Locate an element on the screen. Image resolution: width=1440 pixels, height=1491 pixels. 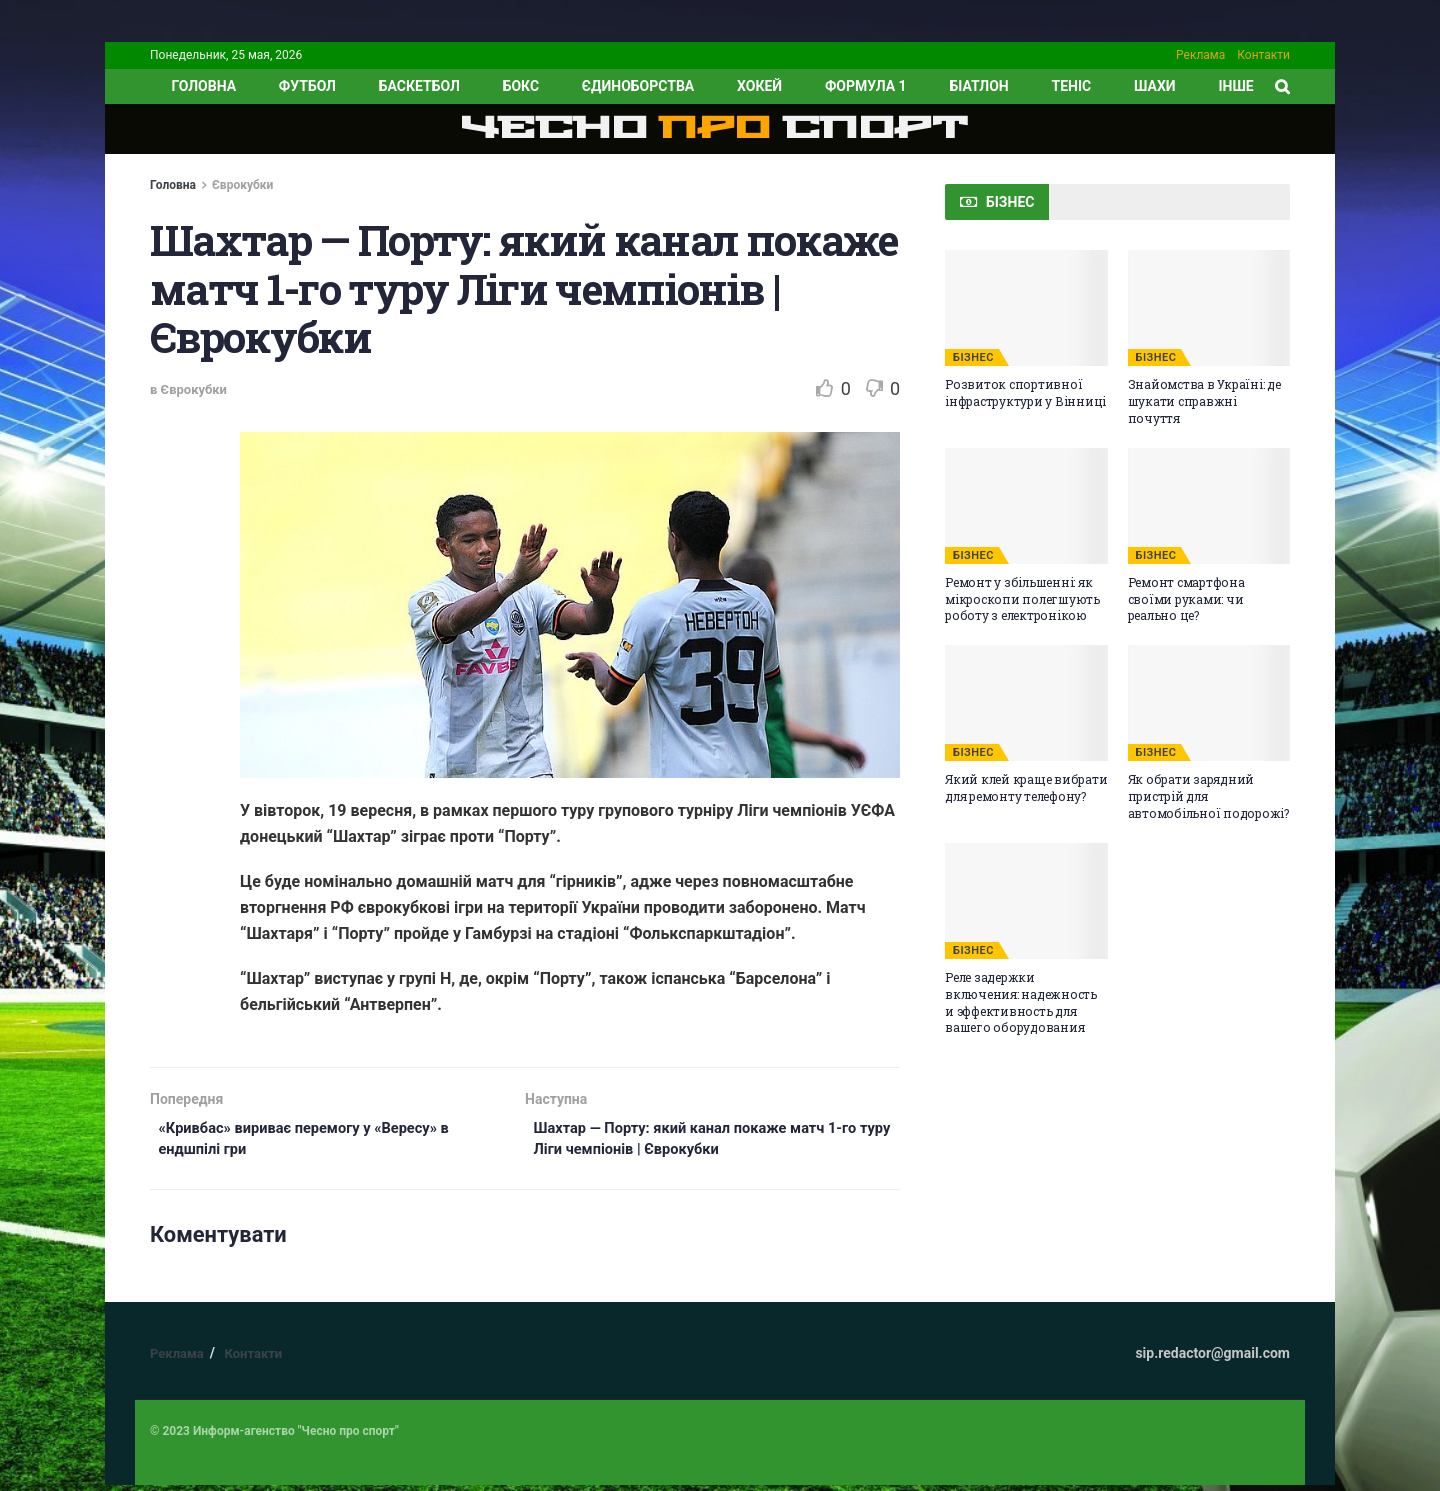
Біатлон is located at coordinates (978, 86).